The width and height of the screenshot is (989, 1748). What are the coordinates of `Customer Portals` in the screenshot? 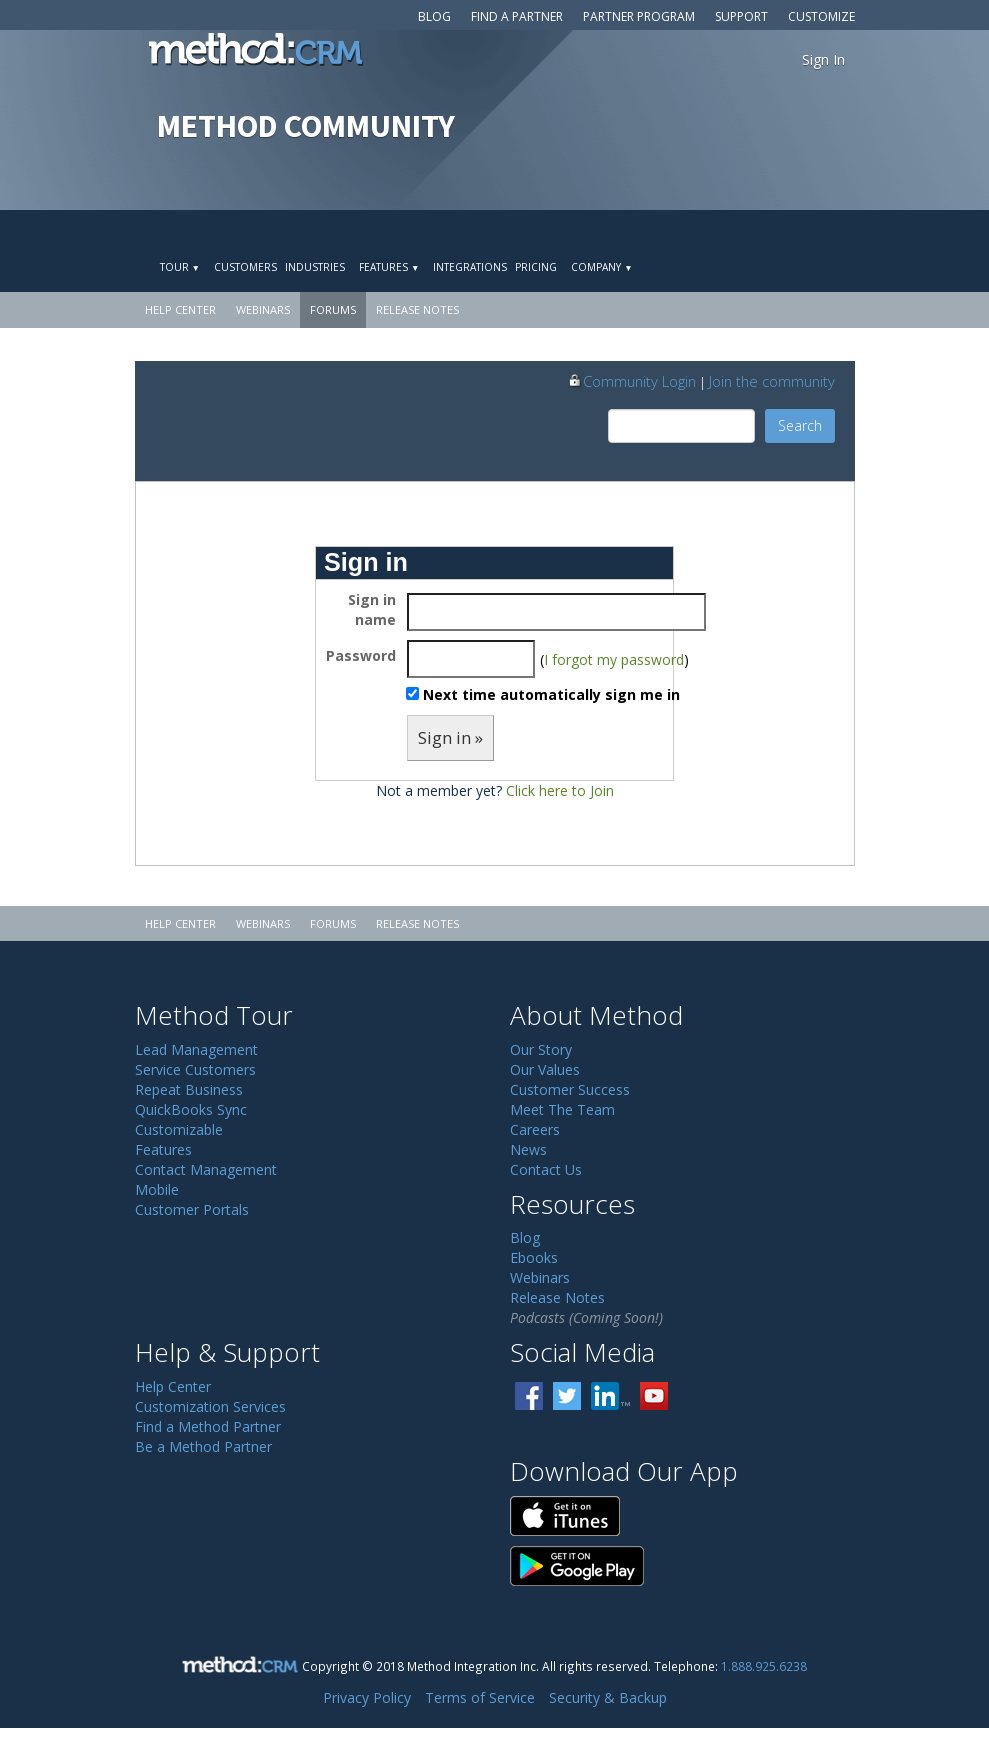 It's located at (192, 1209).